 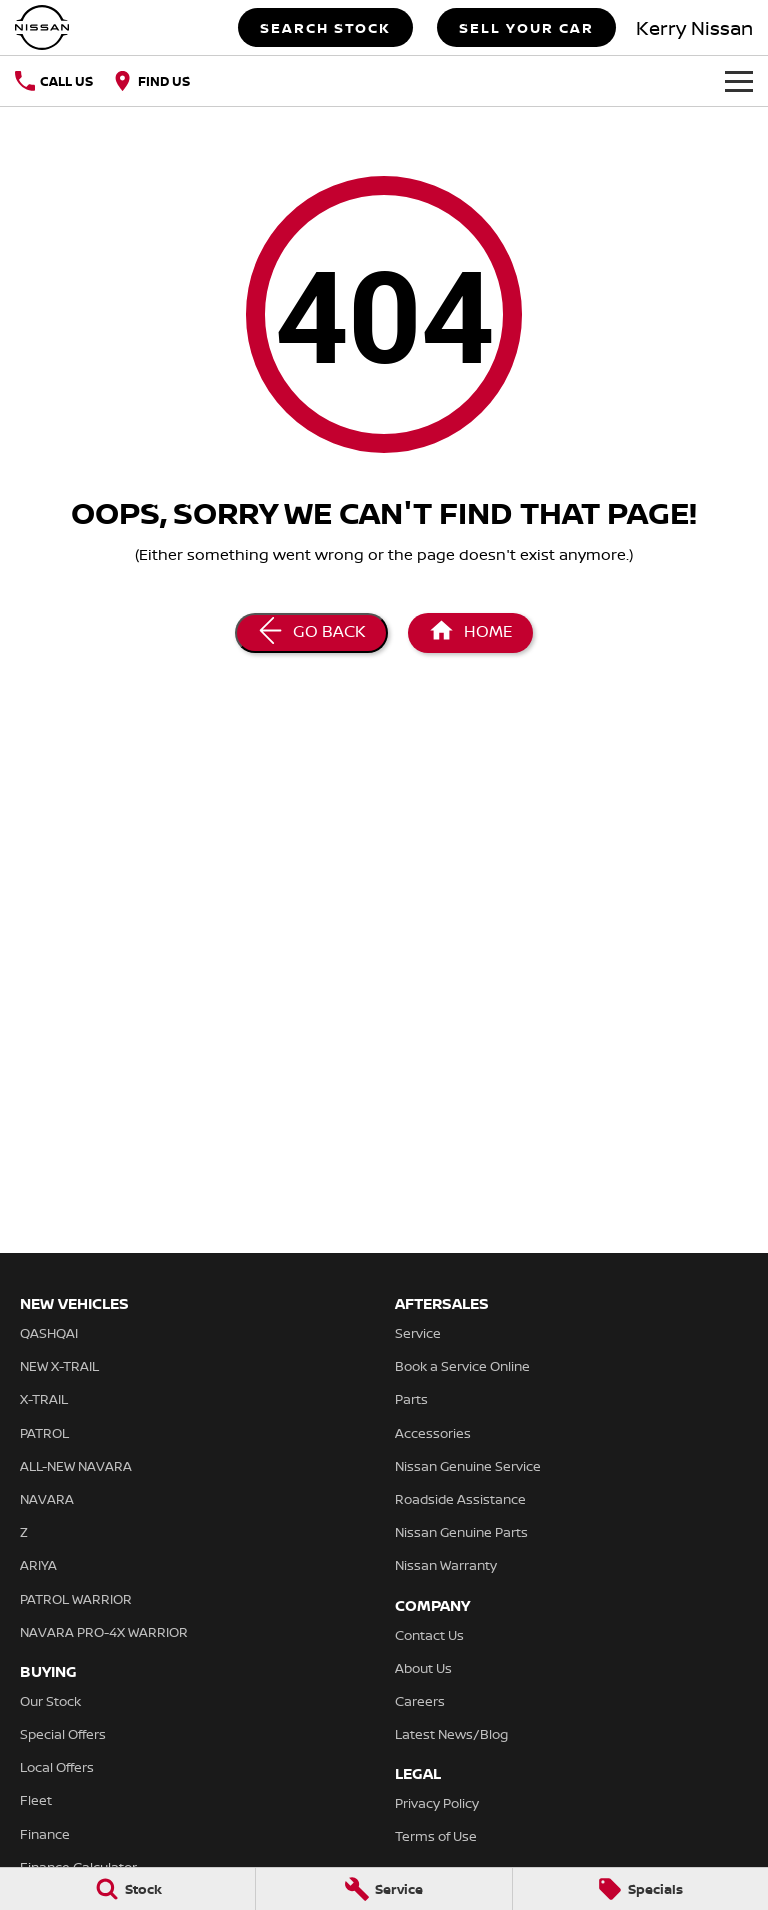 I want to click on Contact Us, so click(x=429, y=1635).